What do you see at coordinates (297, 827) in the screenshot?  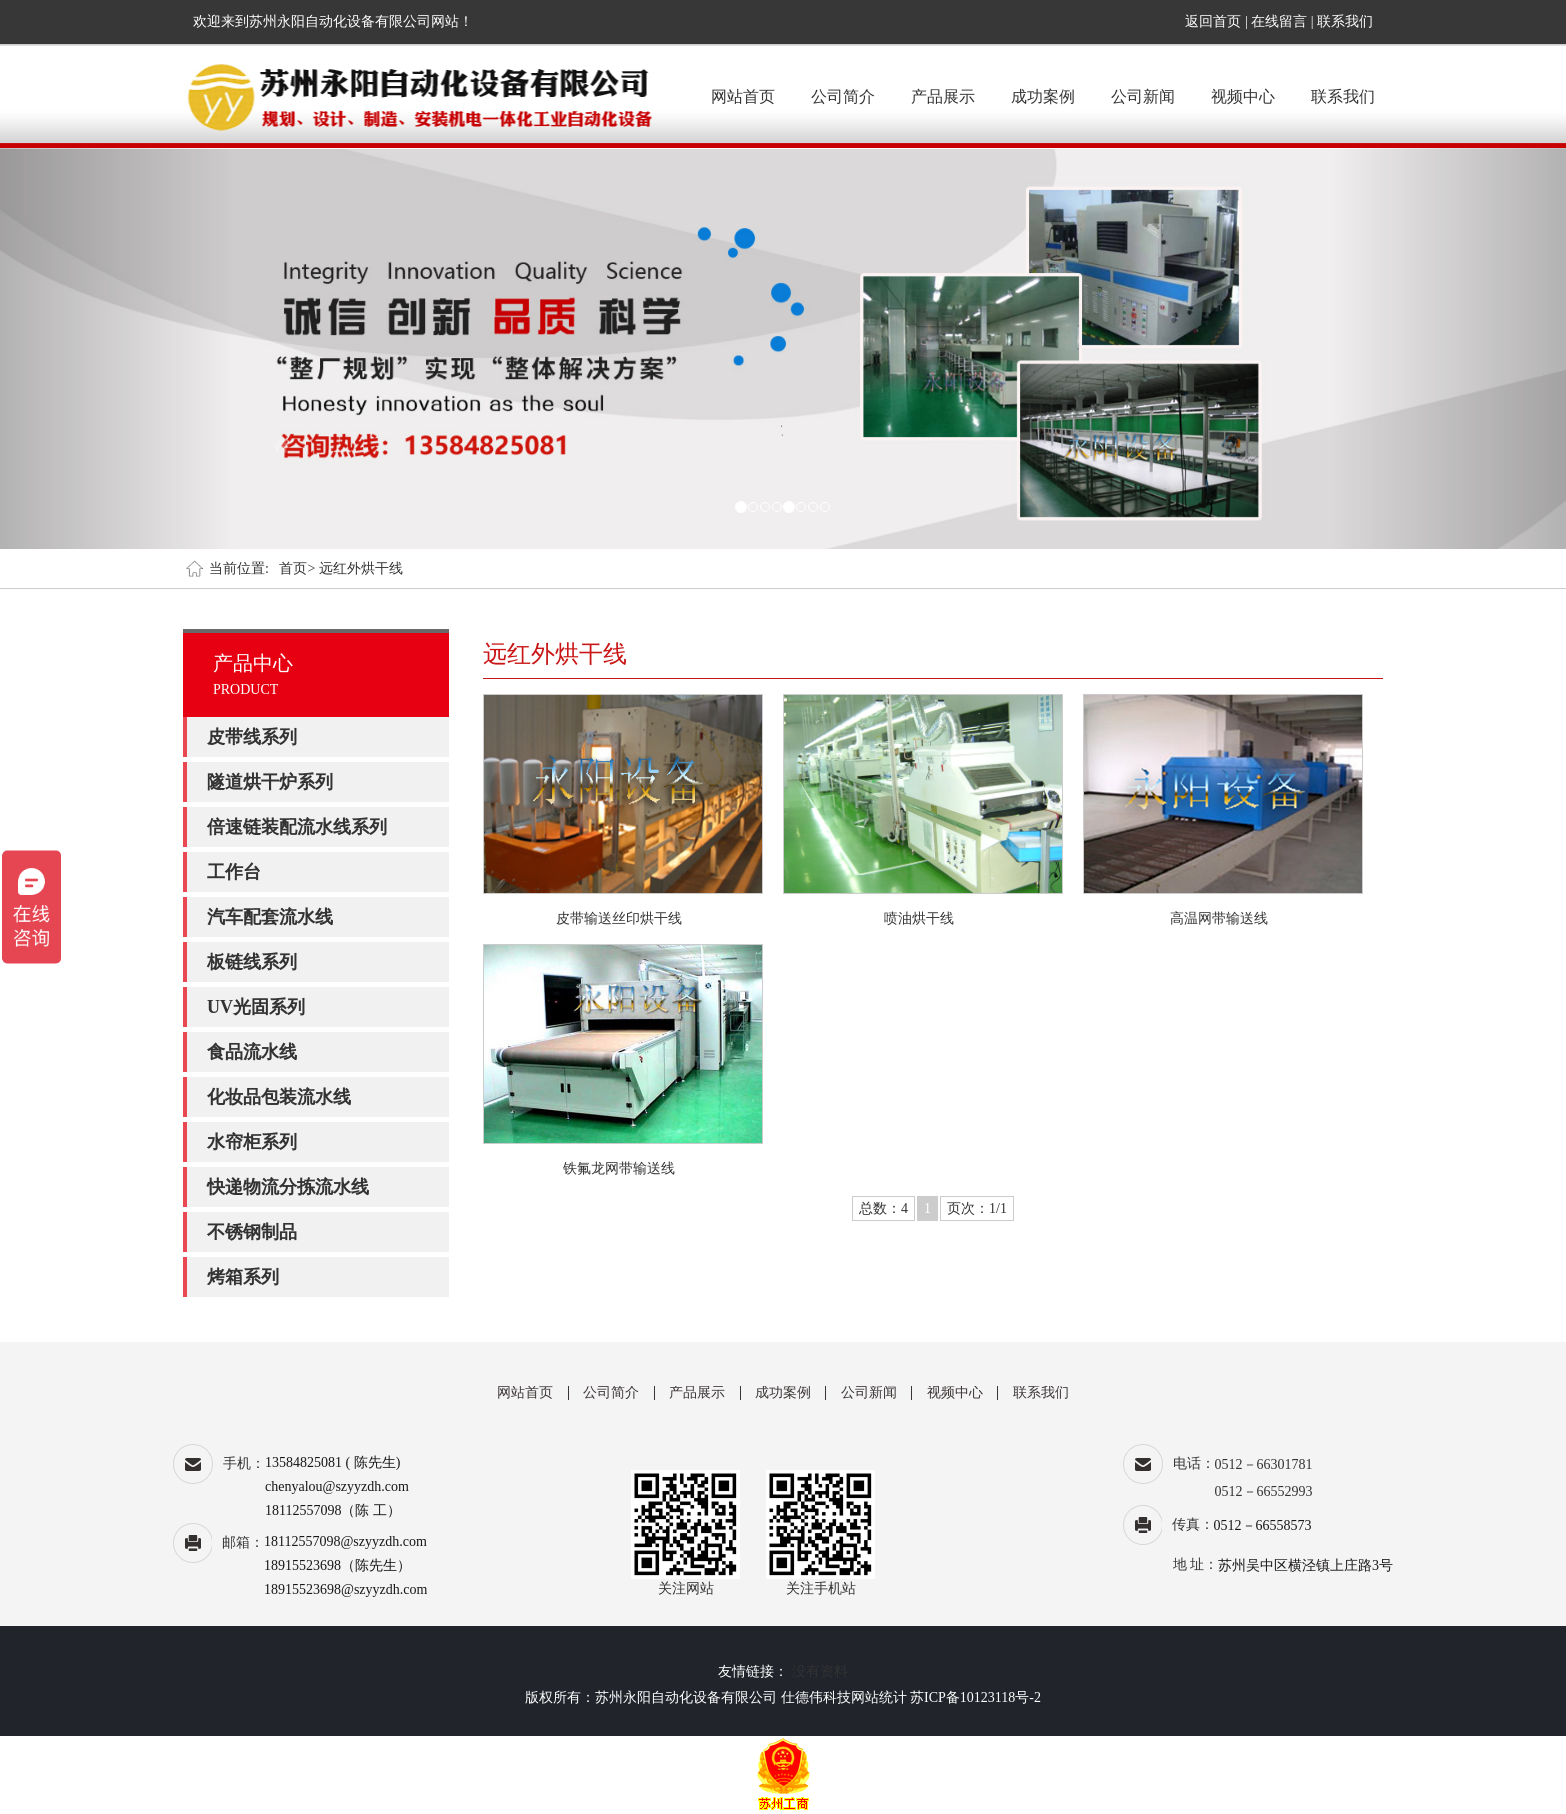 I see `倍速链装配流水线系列` at bounding box center [297, 827].